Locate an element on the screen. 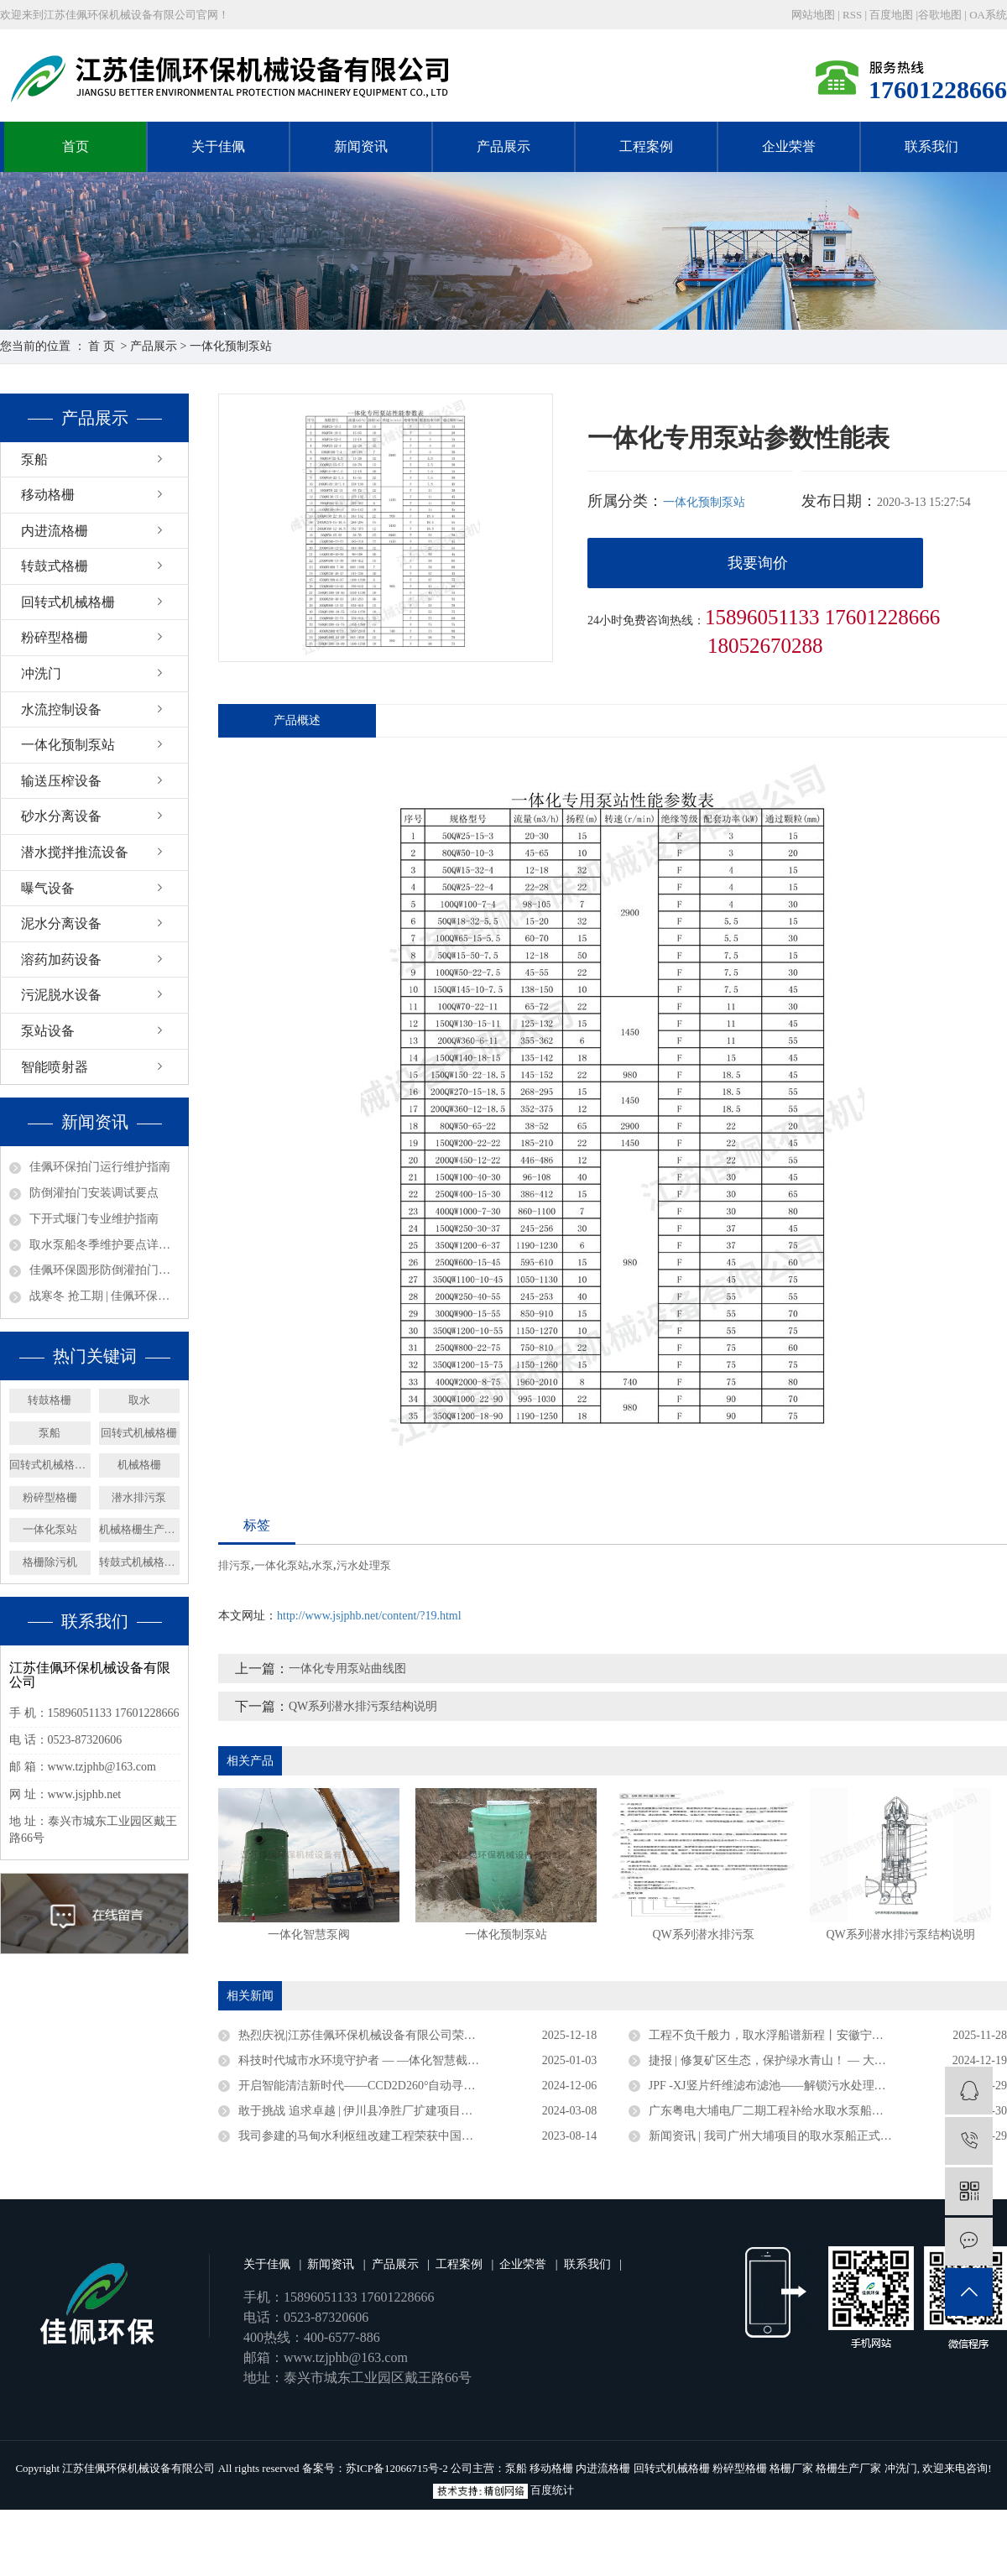 The height and width of the screenshot is (2576, 1007). 潜水搅拌推流设备 is located at coordinates (74, 852).